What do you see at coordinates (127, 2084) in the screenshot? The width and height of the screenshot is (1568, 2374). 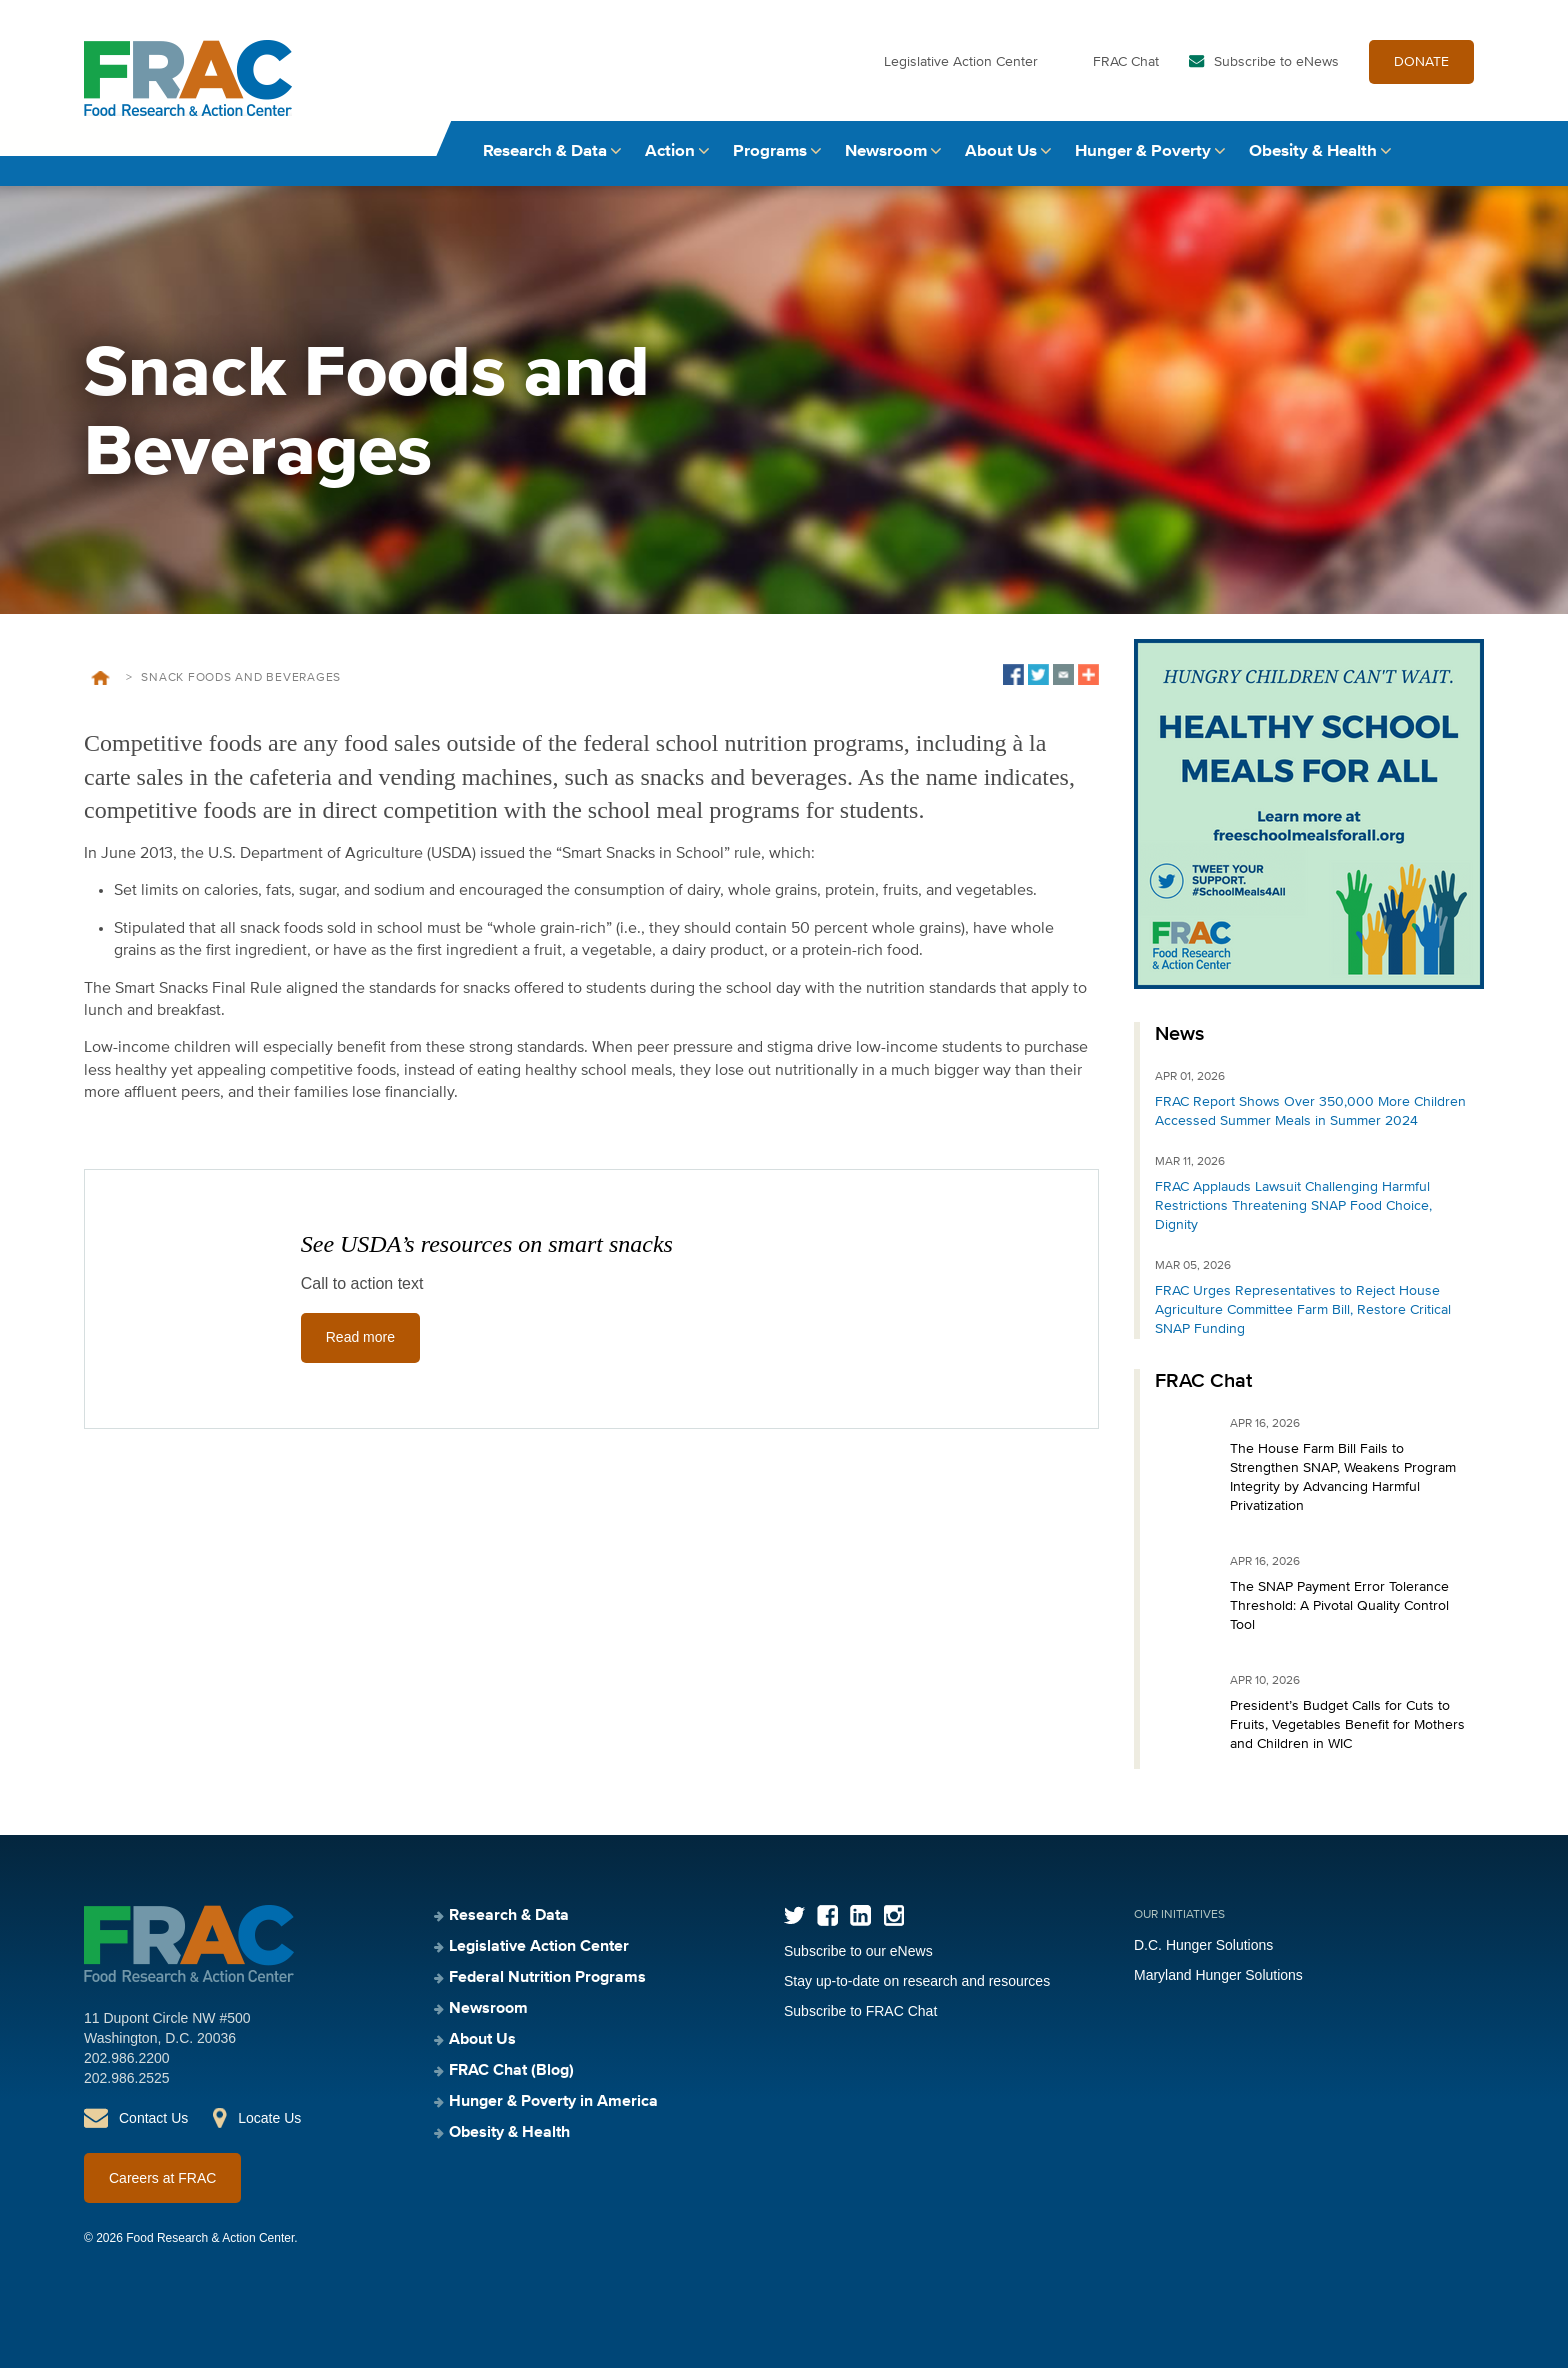 I see `202.986.2525` at bounding box center [127, 2084].